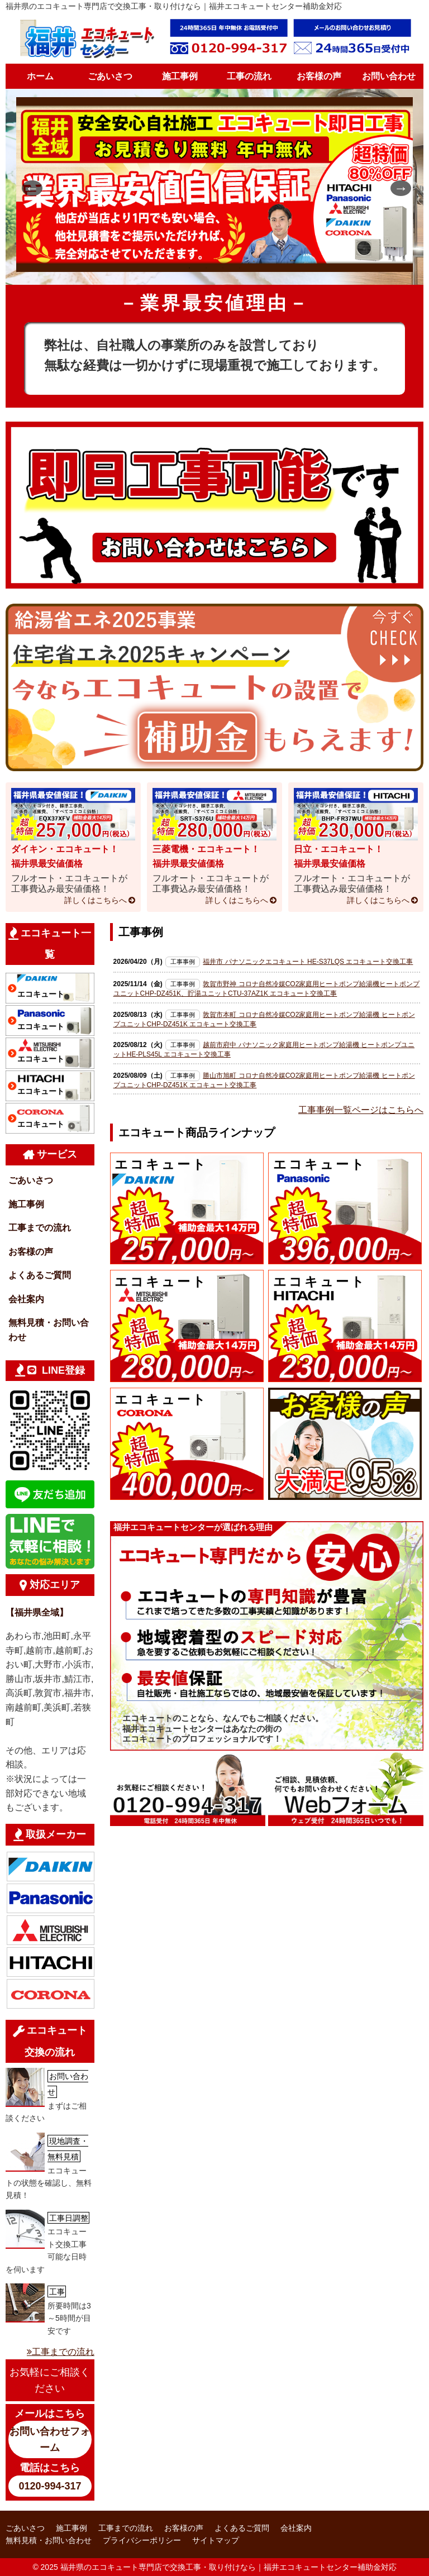 The image size is (429, 2576). Describe the element at coordinates (27, 186) in the screenshot. I see `Previous` at that location.